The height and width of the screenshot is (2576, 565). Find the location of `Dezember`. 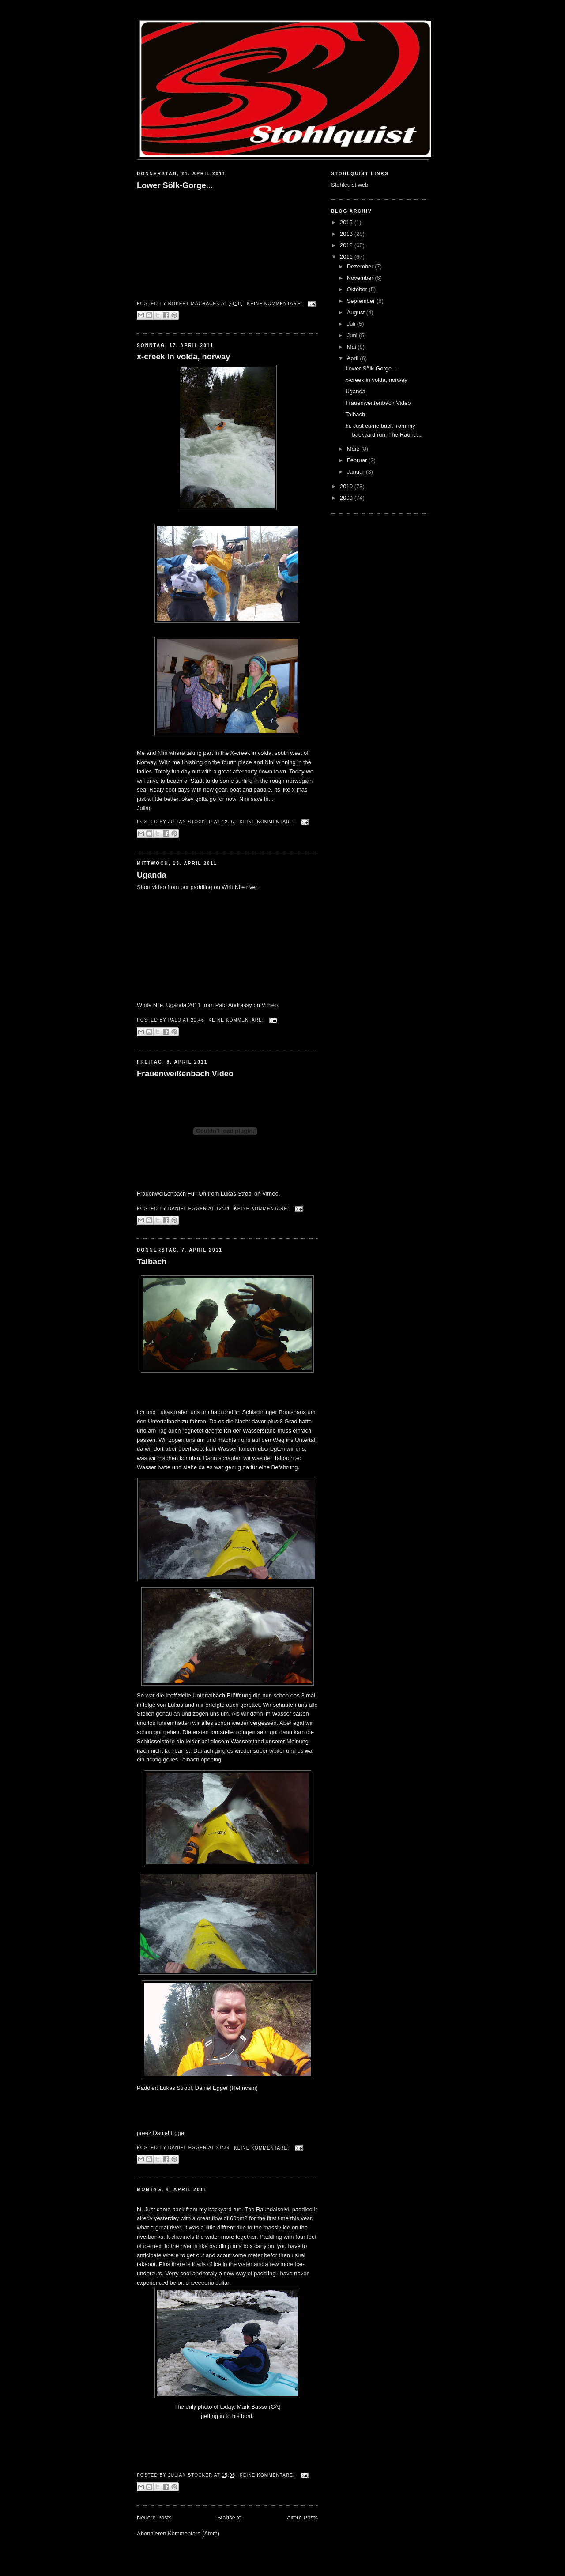

Dezember is located at coordinates (361, 266).